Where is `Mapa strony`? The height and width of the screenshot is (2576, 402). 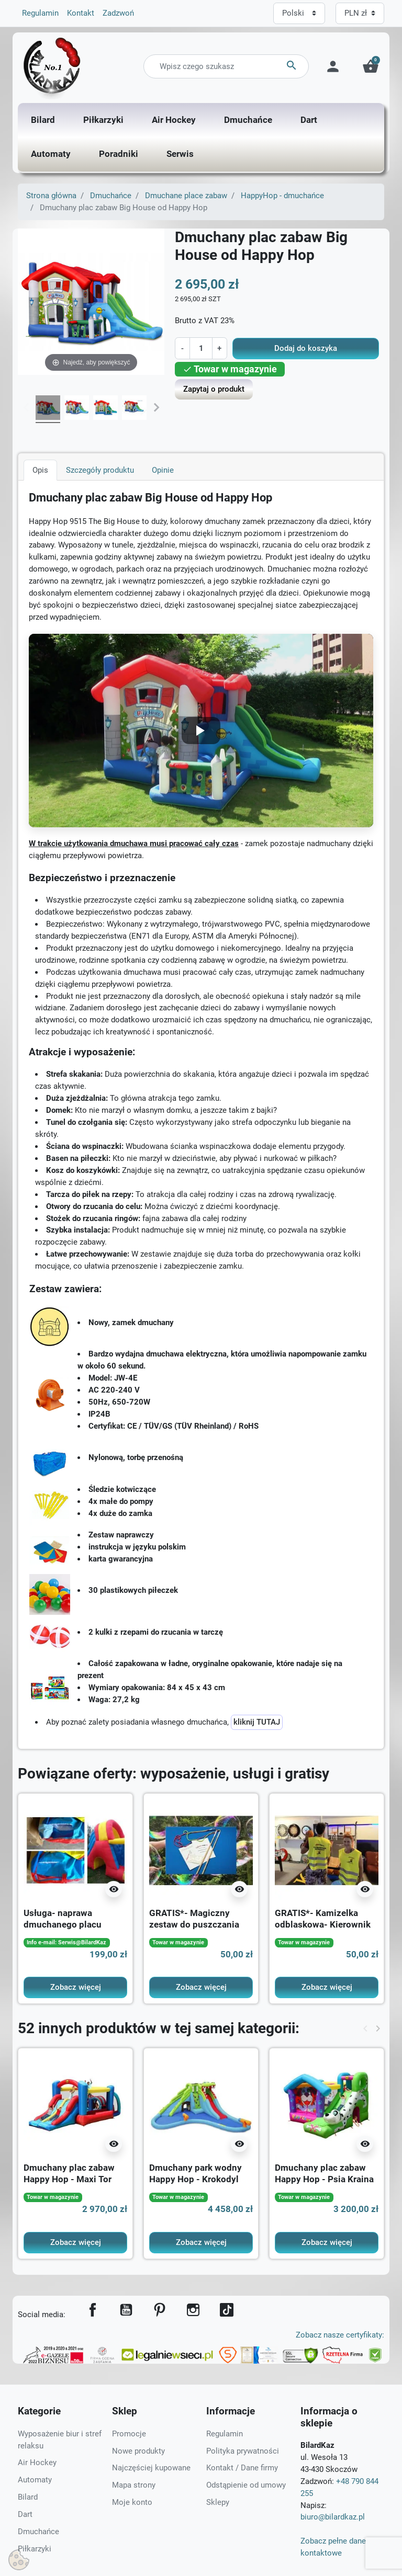 Mapa strony is located at coordinates (133, 2485).